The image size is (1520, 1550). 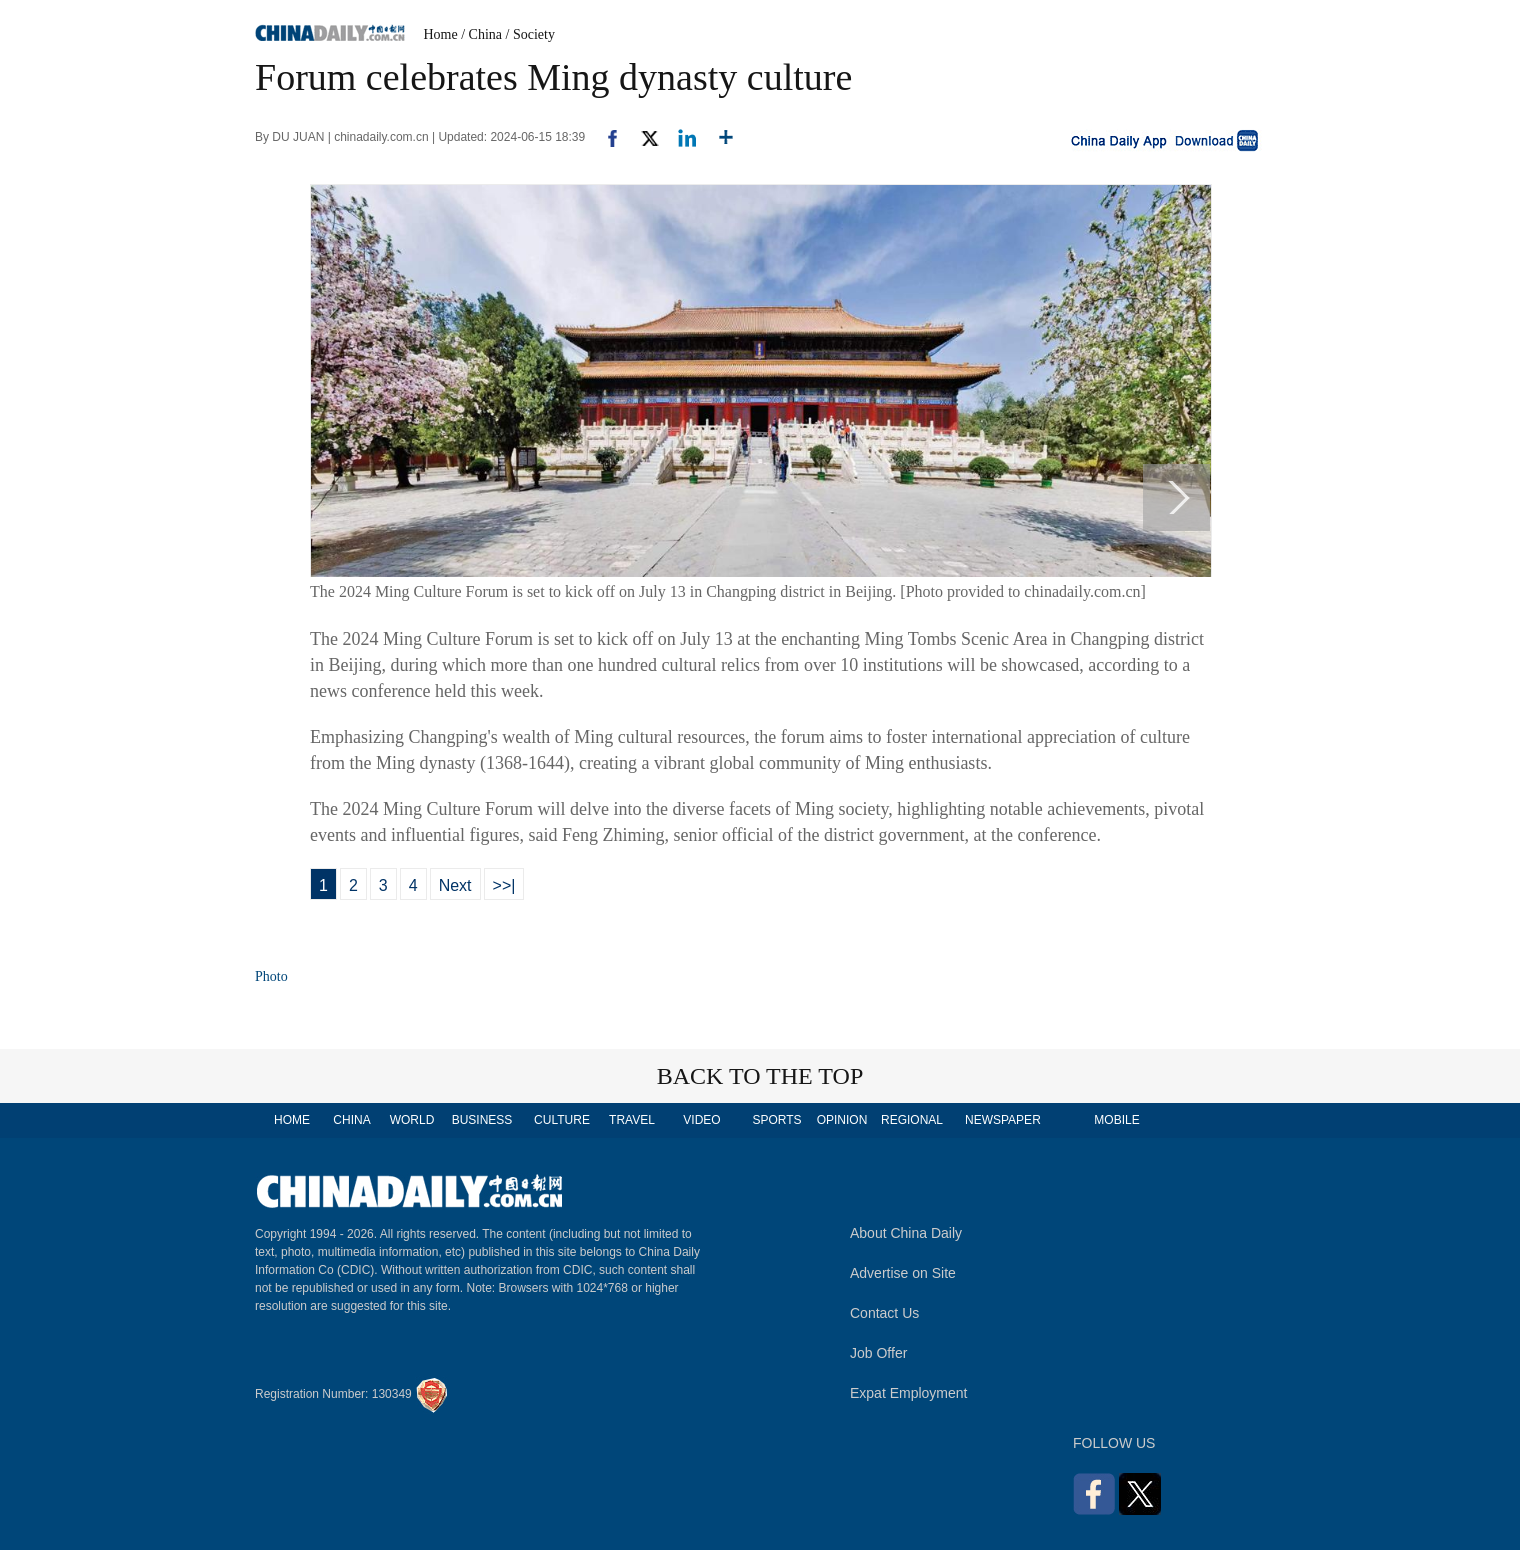 What do you see at coordinates (909, 1393) in the screenshot?
I see `Expat Employment` at bounding box center [909, 1393].